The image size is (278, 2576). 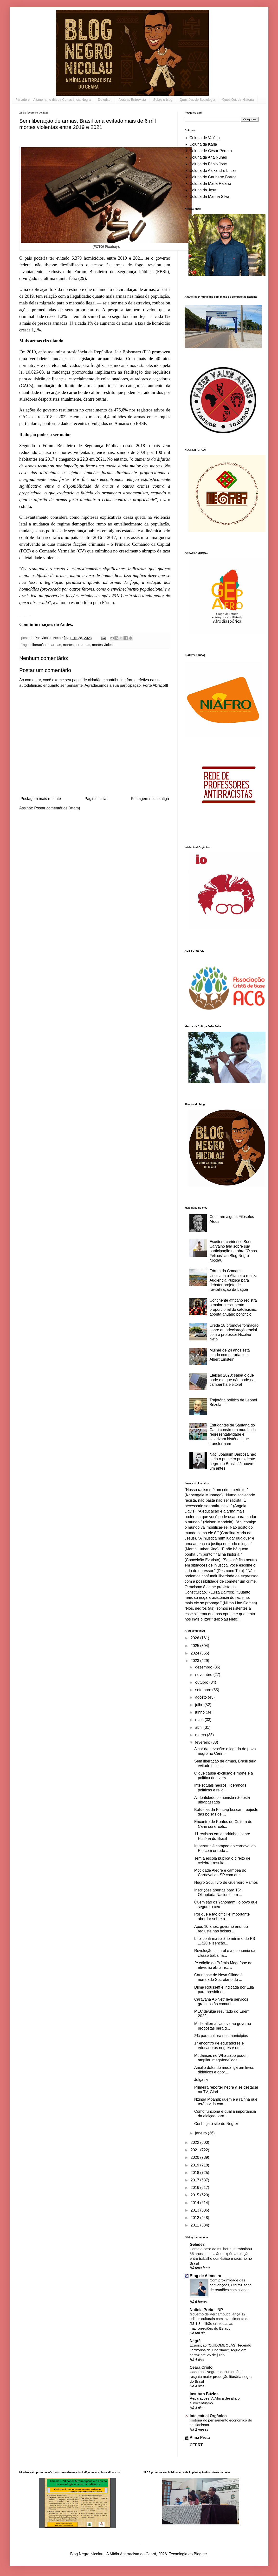 What do you see at coordinates (213, 170) in the screenshot?
I see `Coluna do Alexandre Lucas` at bounding box center [213, 170].